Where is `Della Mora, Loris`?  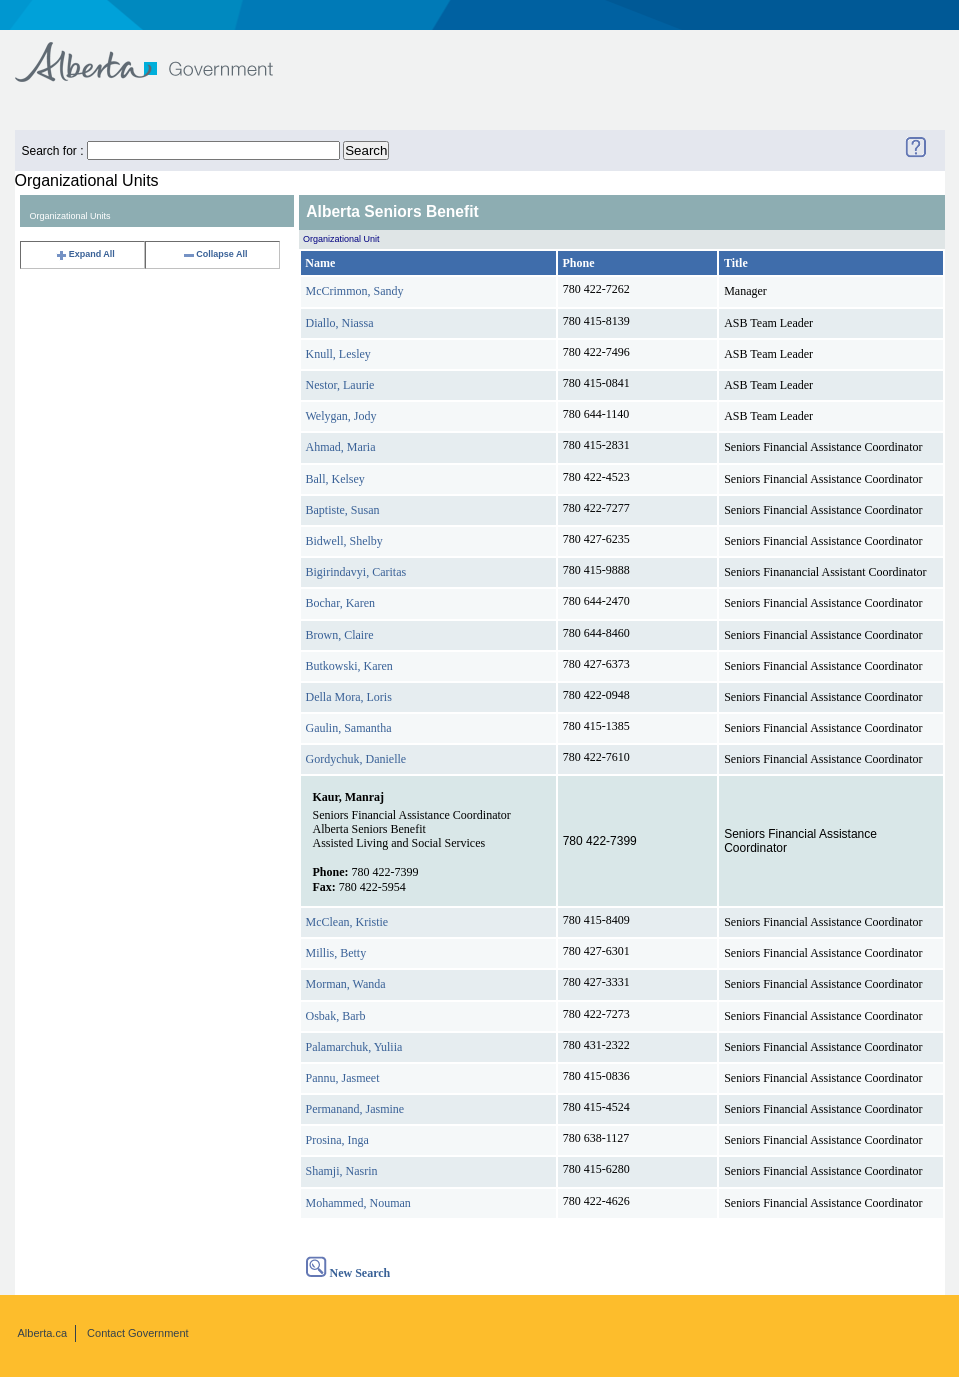 Della Mora, Loris is located at coordinates (349, 697).